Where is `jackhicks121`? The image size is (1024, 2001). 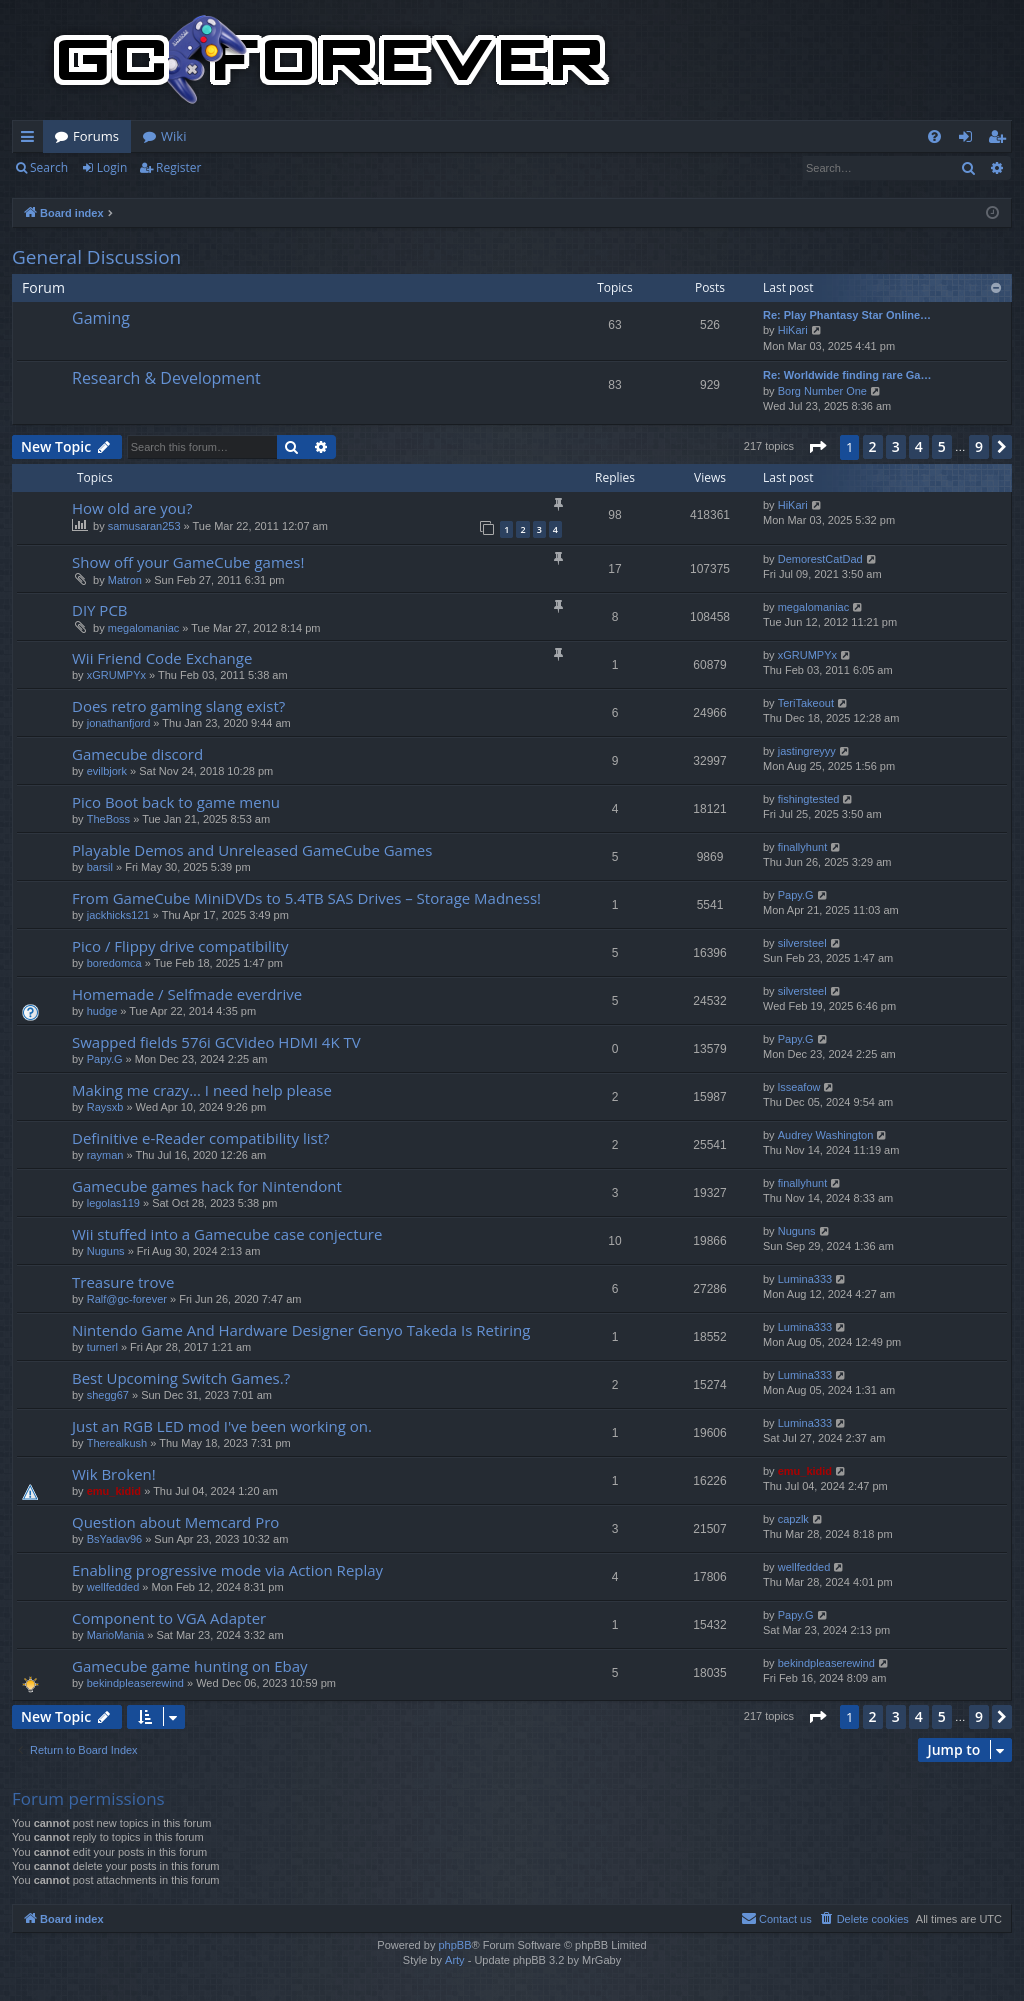 jackhicks121 is located at coordinates (118, 915).